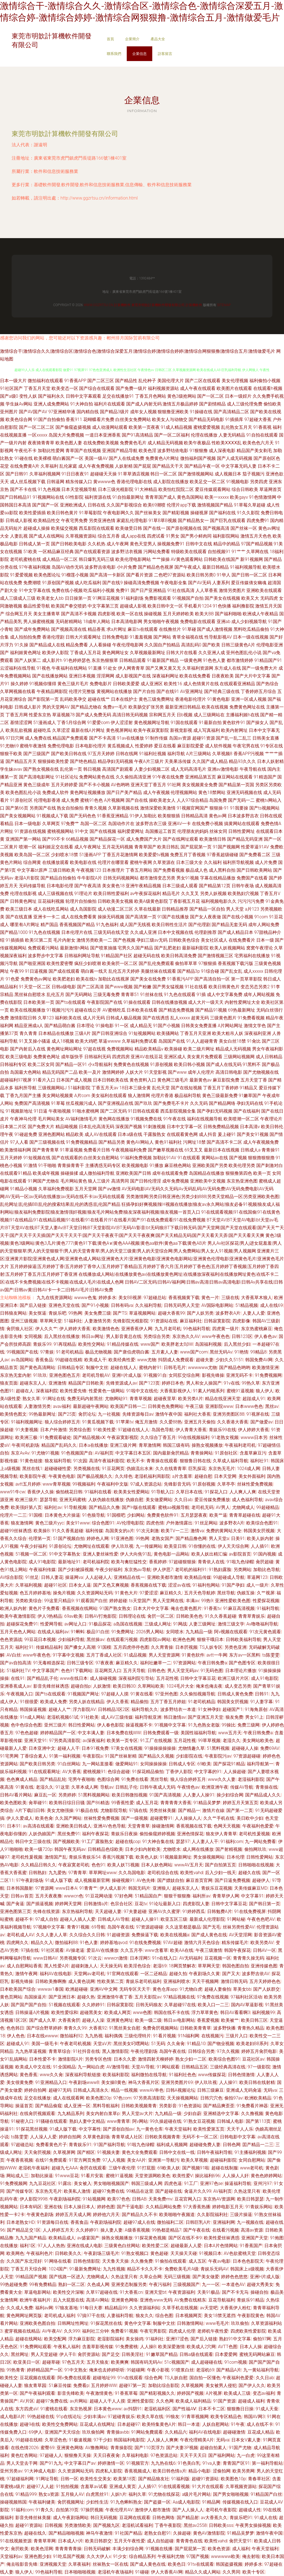 The image size is (284, 2576). Describe the element at coordinates (253, 1080) in the screenshot. I see `五月天堂丁香` at that location.